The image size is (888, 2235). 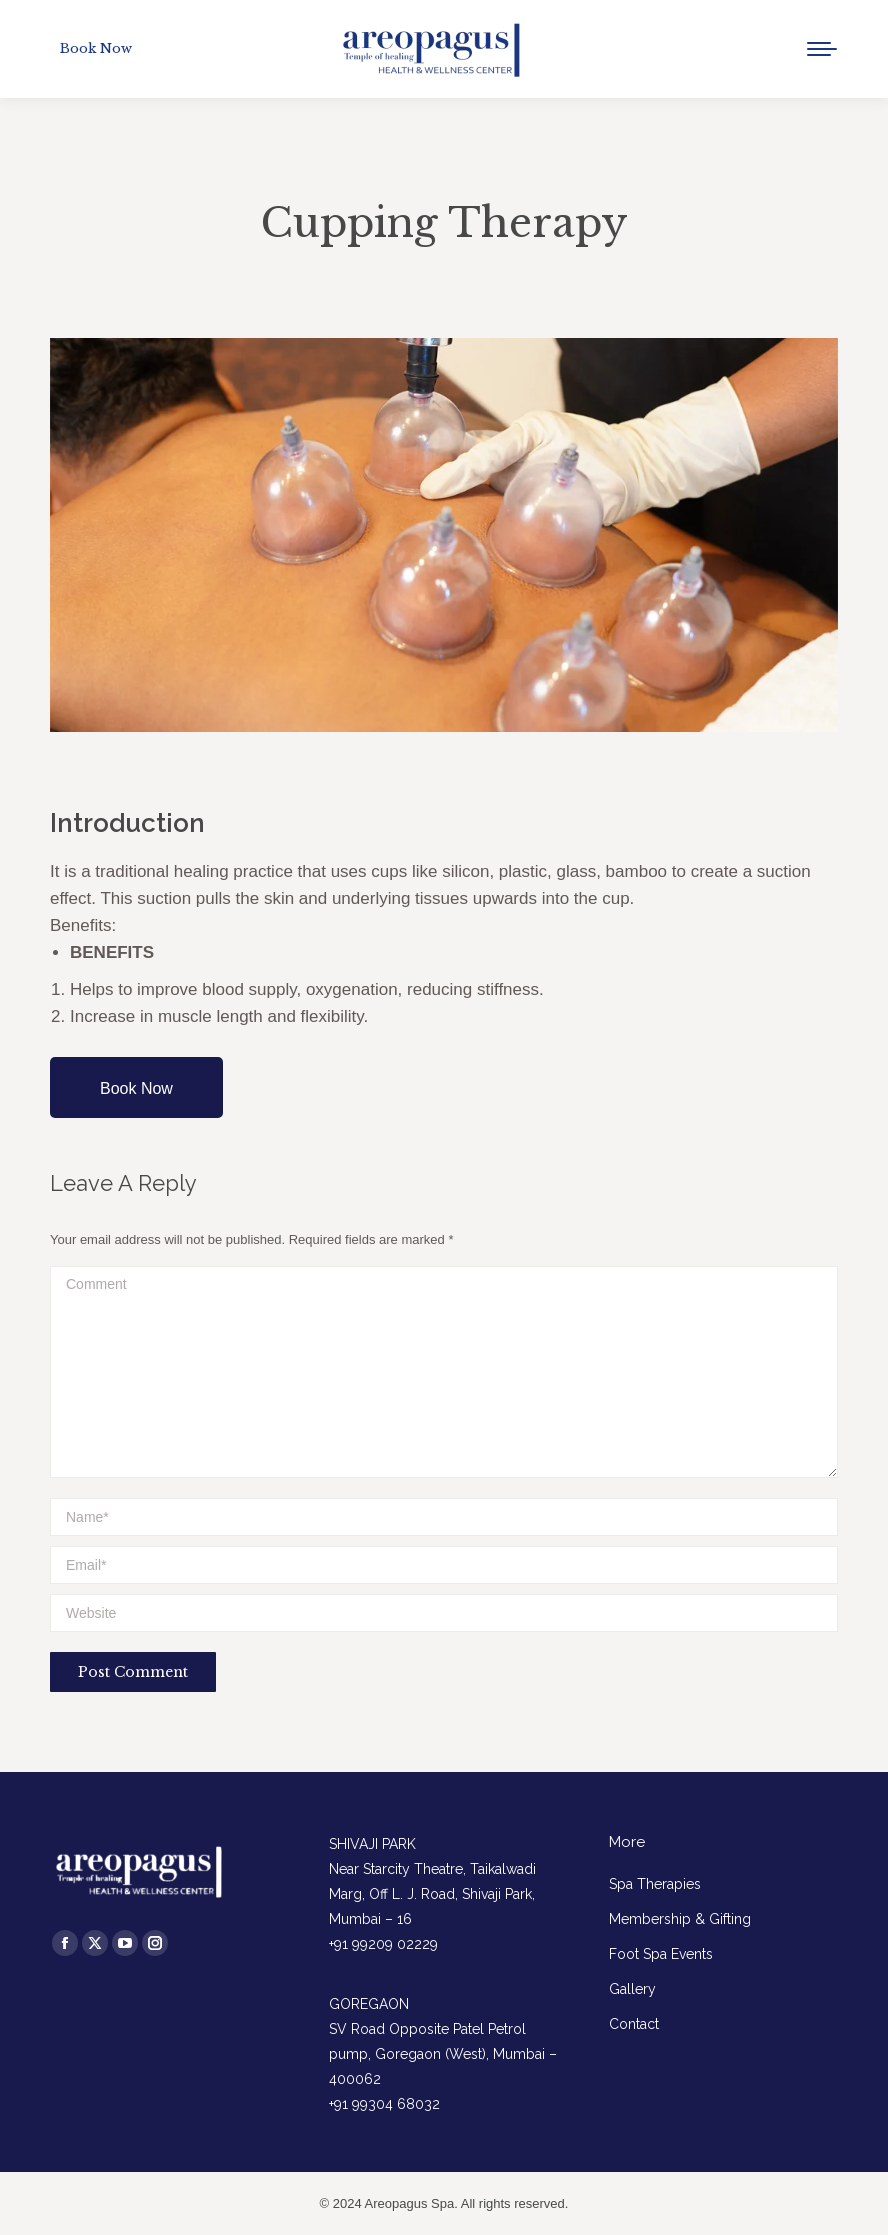 What do you see at coordinates (410, 2203) in the screenshot?
I see `Areopagus Spa` at bounding box center [410, 2203].